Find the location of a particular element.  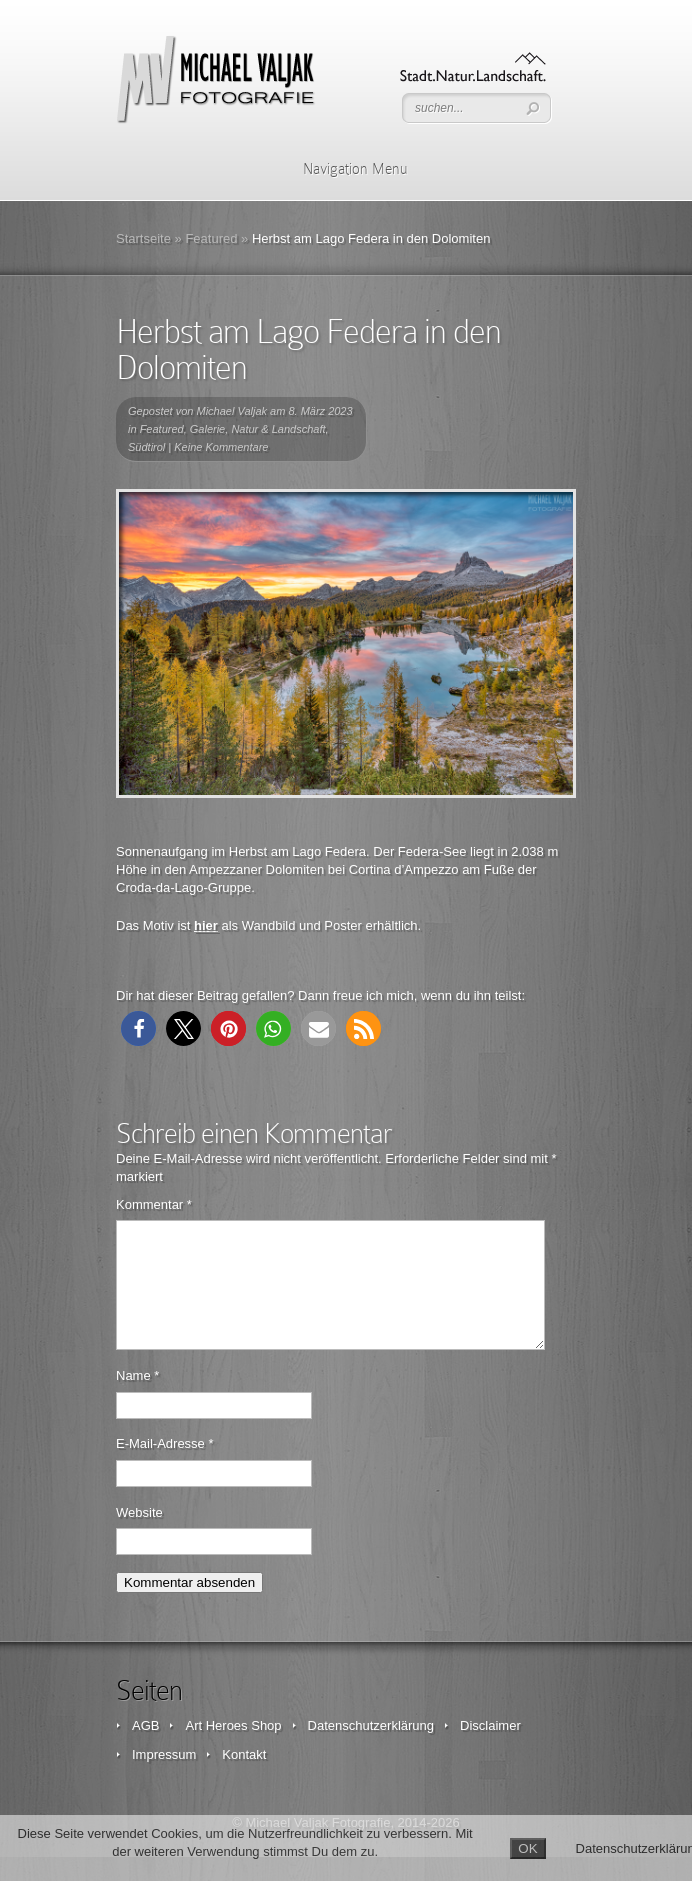

Galerie is located at coordinates (207, 429).